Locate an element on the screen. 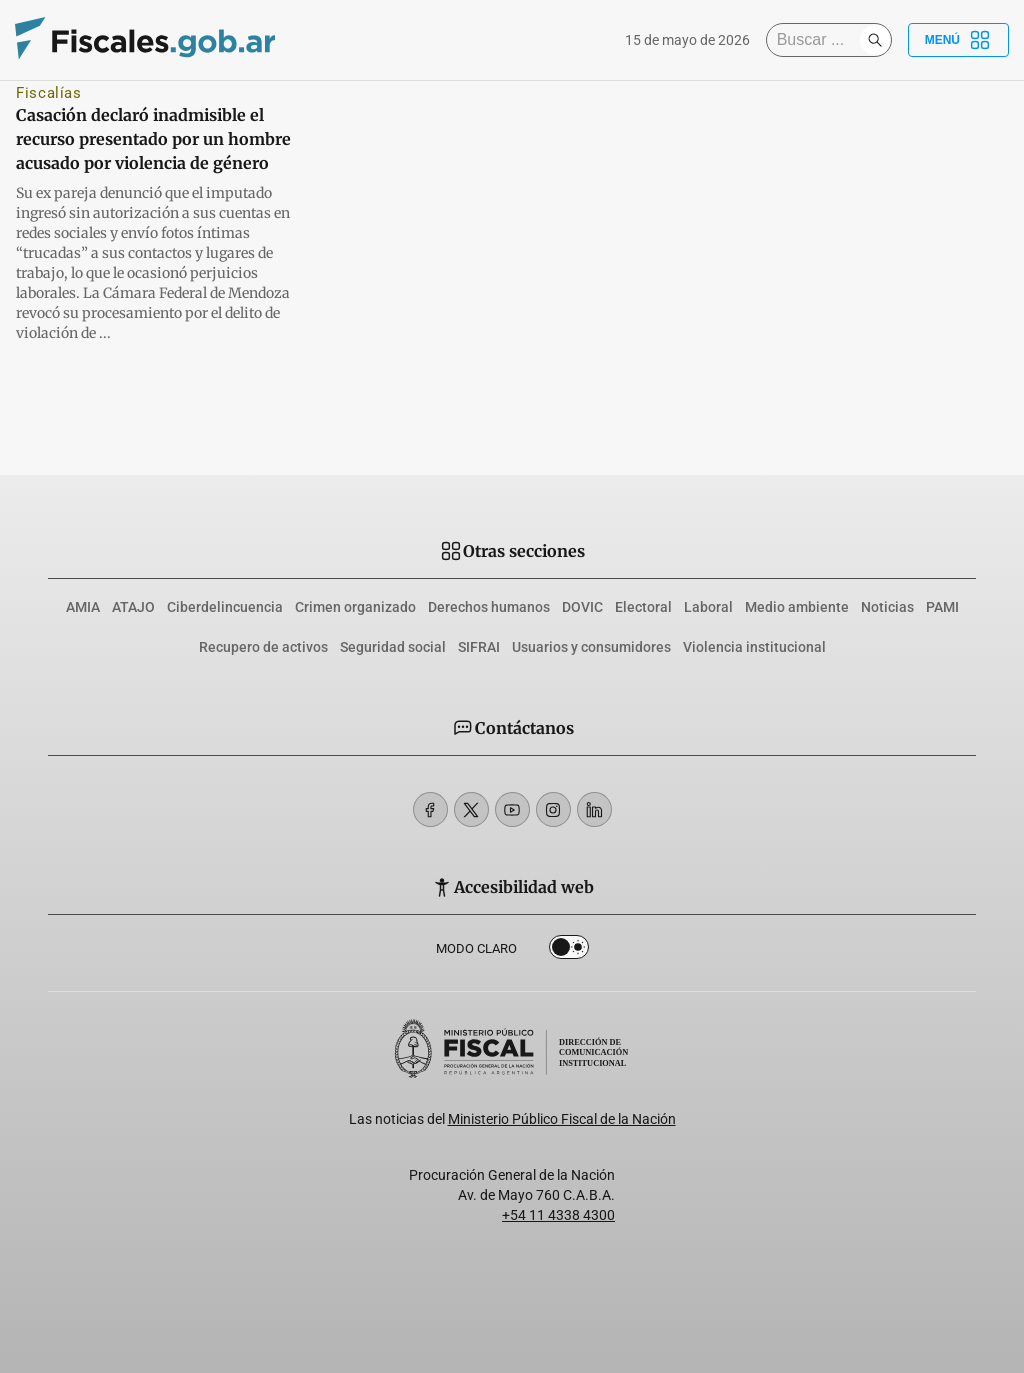 The height and width of the screenshot is (1373, 1024). Seguridad social is located at coordinates (393, 647).